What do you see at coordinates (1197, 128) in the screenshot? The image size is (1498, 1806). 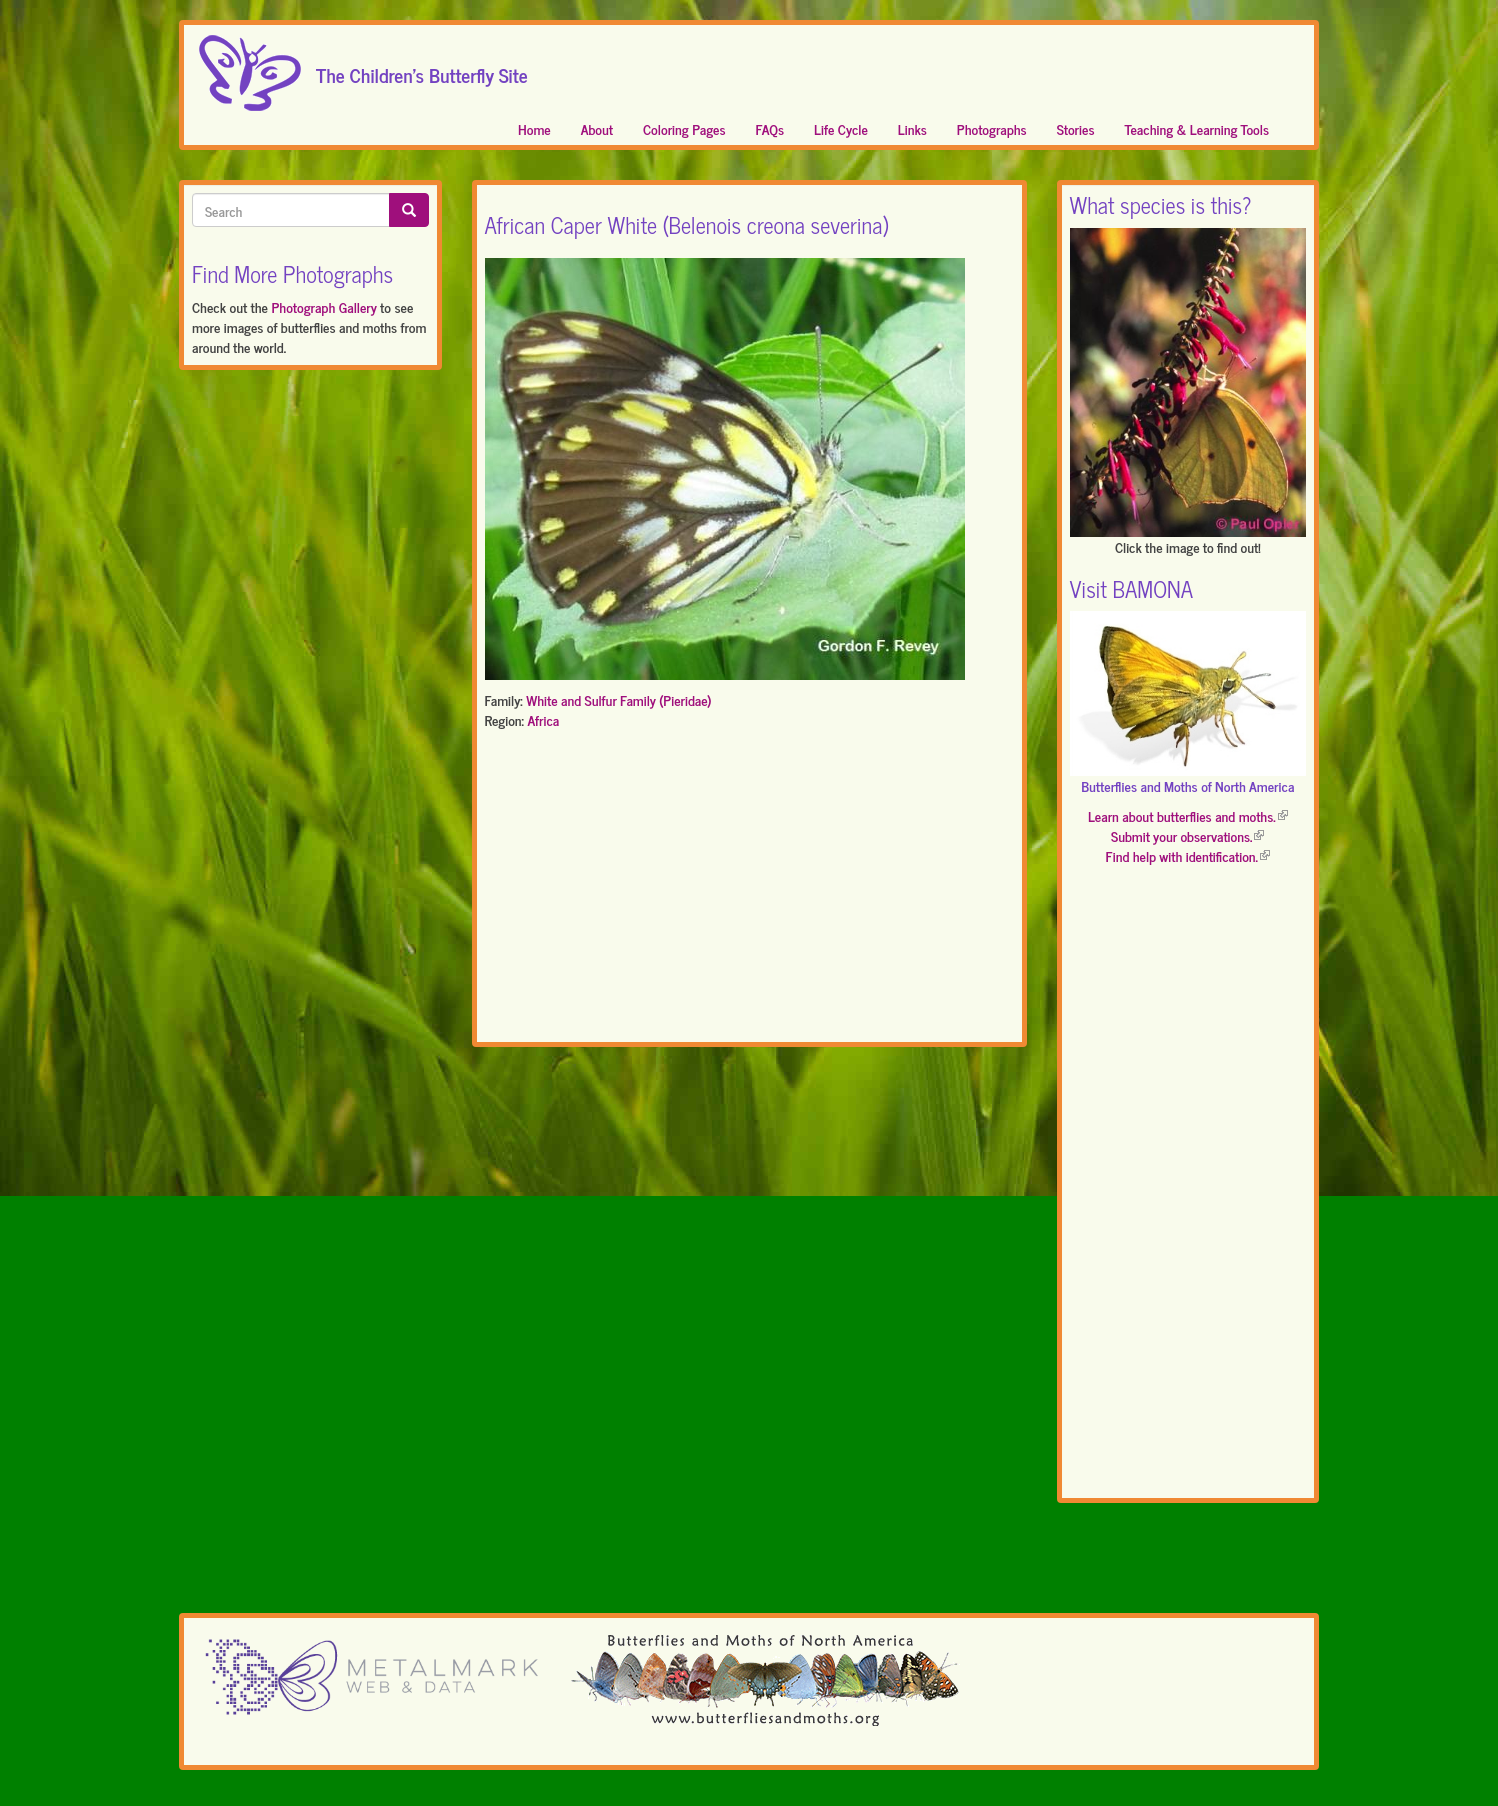 I see `Teaching & Learning Tools` at bounding box center [1197, 128].